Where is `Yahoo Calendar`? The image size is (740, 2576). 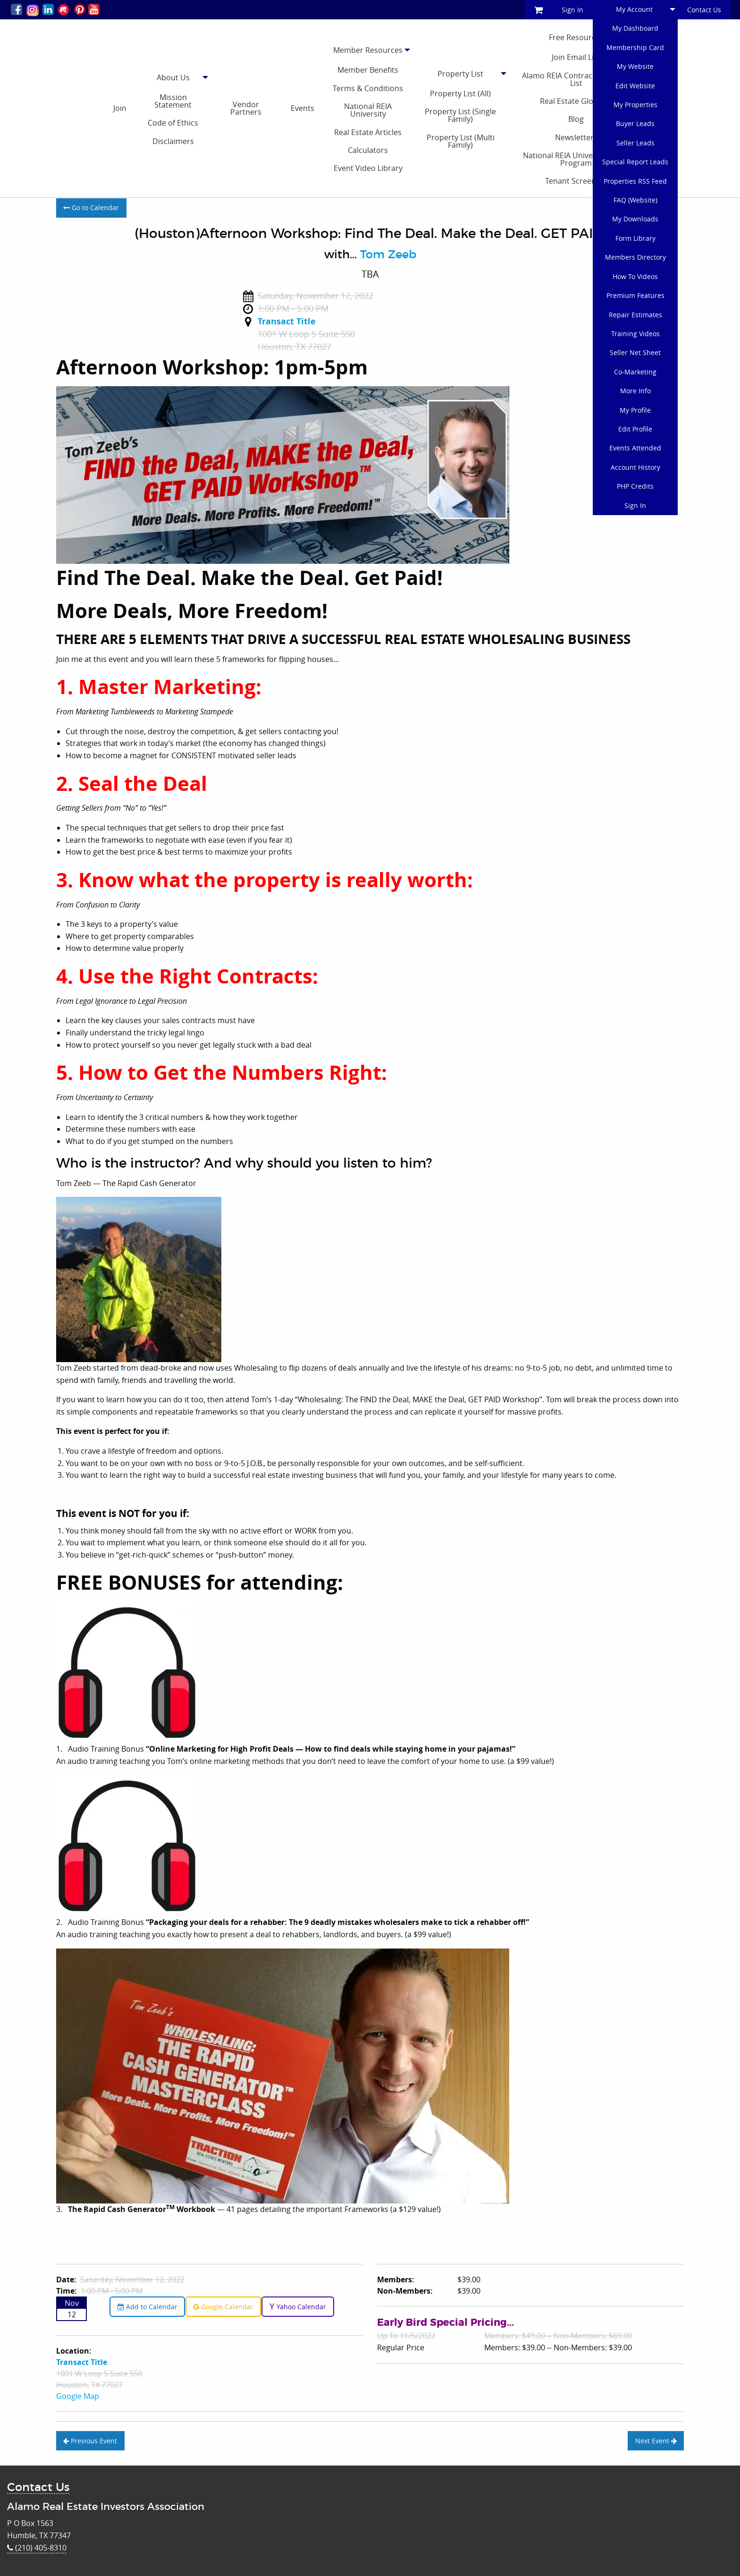
Yahoo Calendar is located at coordinates (297, 2306).